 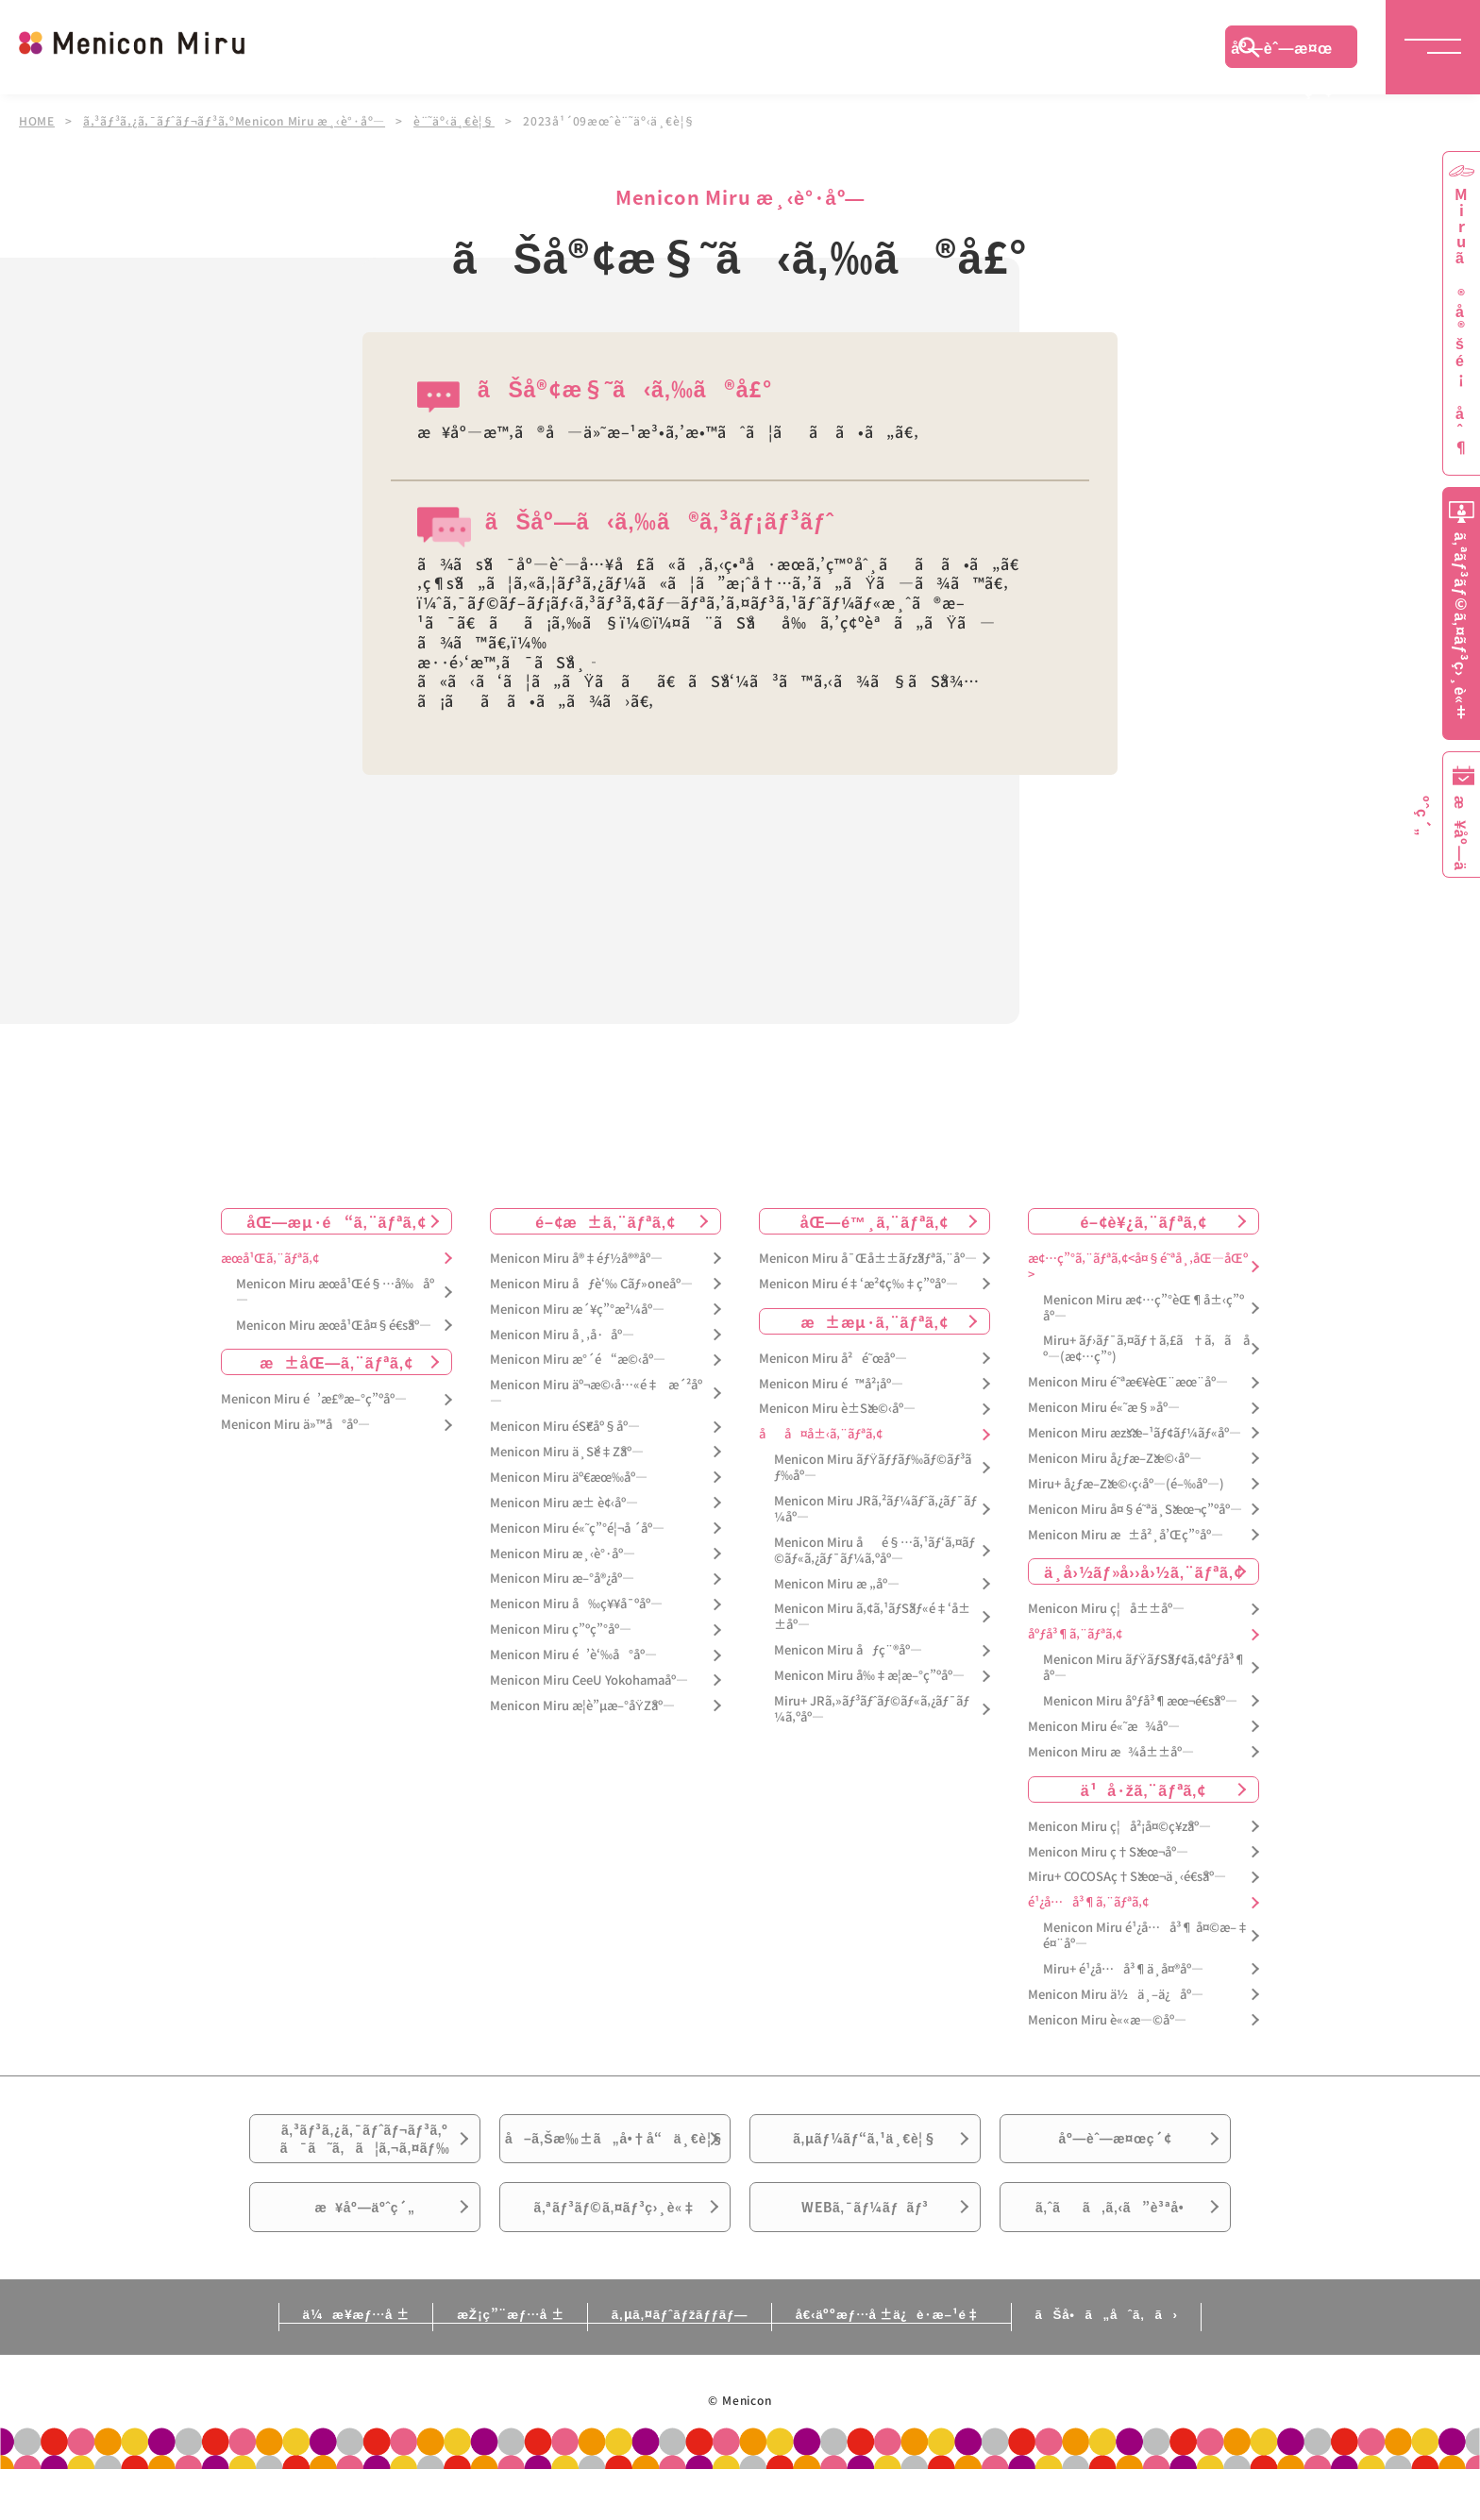 What do you see at coordinates (1104, 1407) in the screenshot?
I see `Menicon Miru é«˜æ§»åº—` at bounding box center [1104, 1407].